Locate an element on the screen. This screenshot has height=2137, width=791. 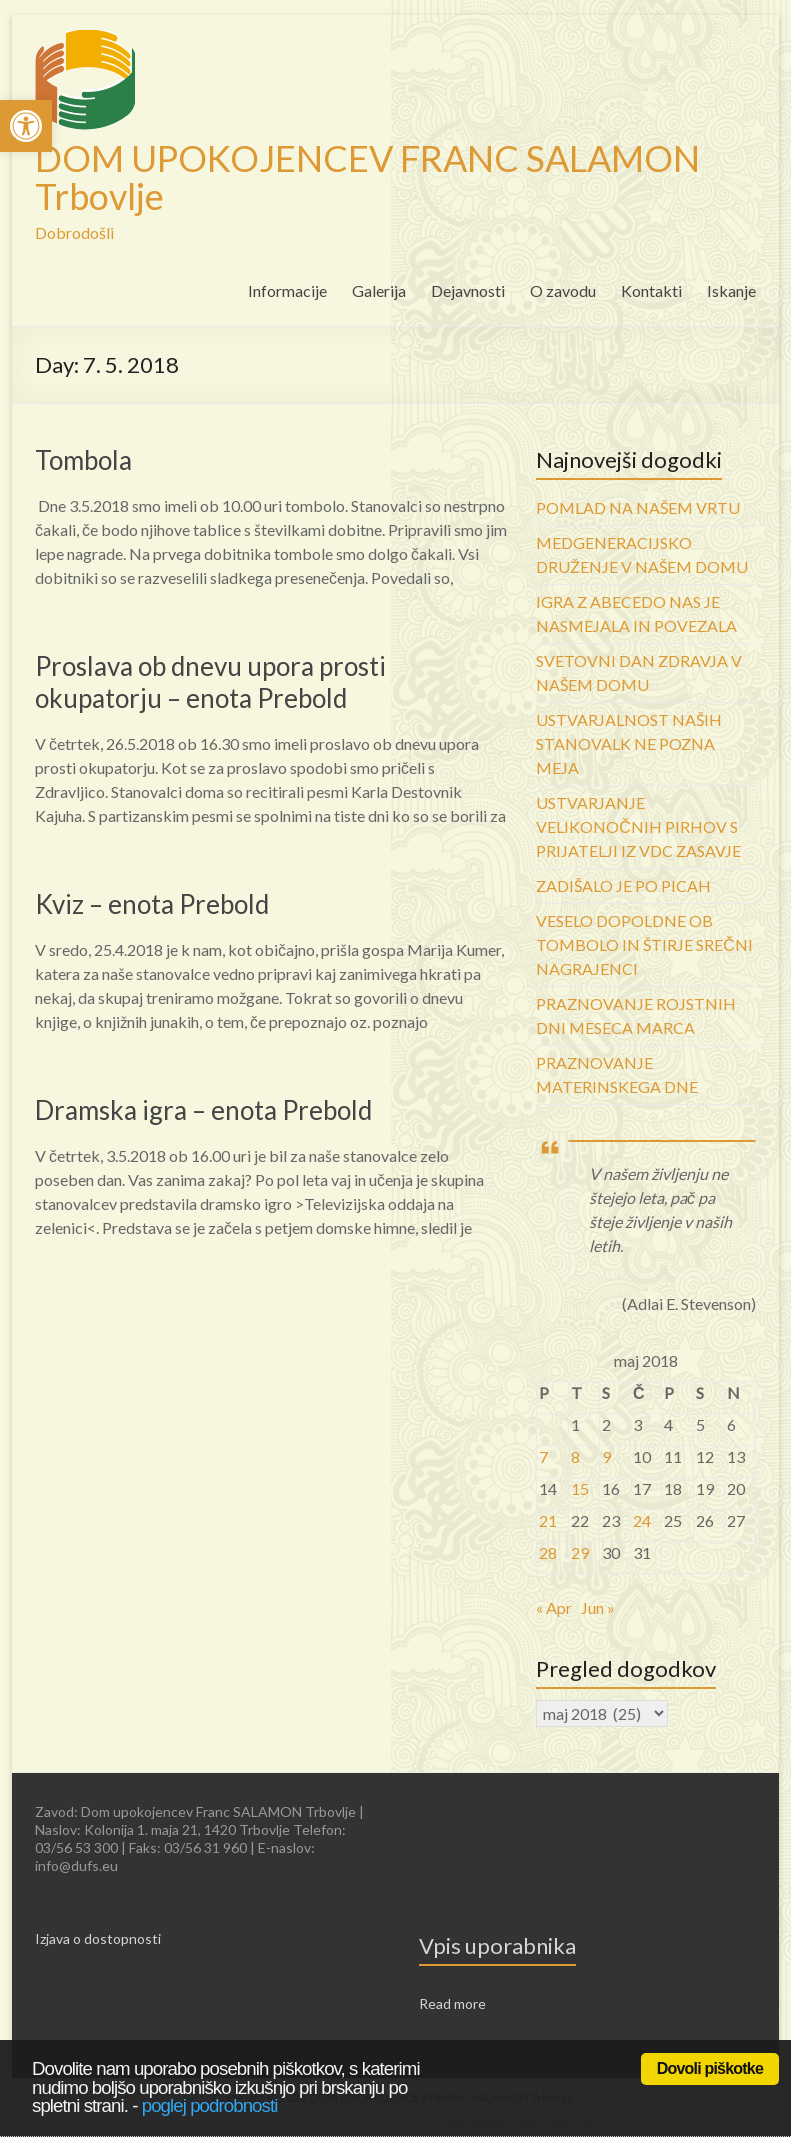
Proslava ob dnevu upora prosti okupatorju – enota Prebold [link] is located at coordinates (210, 682).